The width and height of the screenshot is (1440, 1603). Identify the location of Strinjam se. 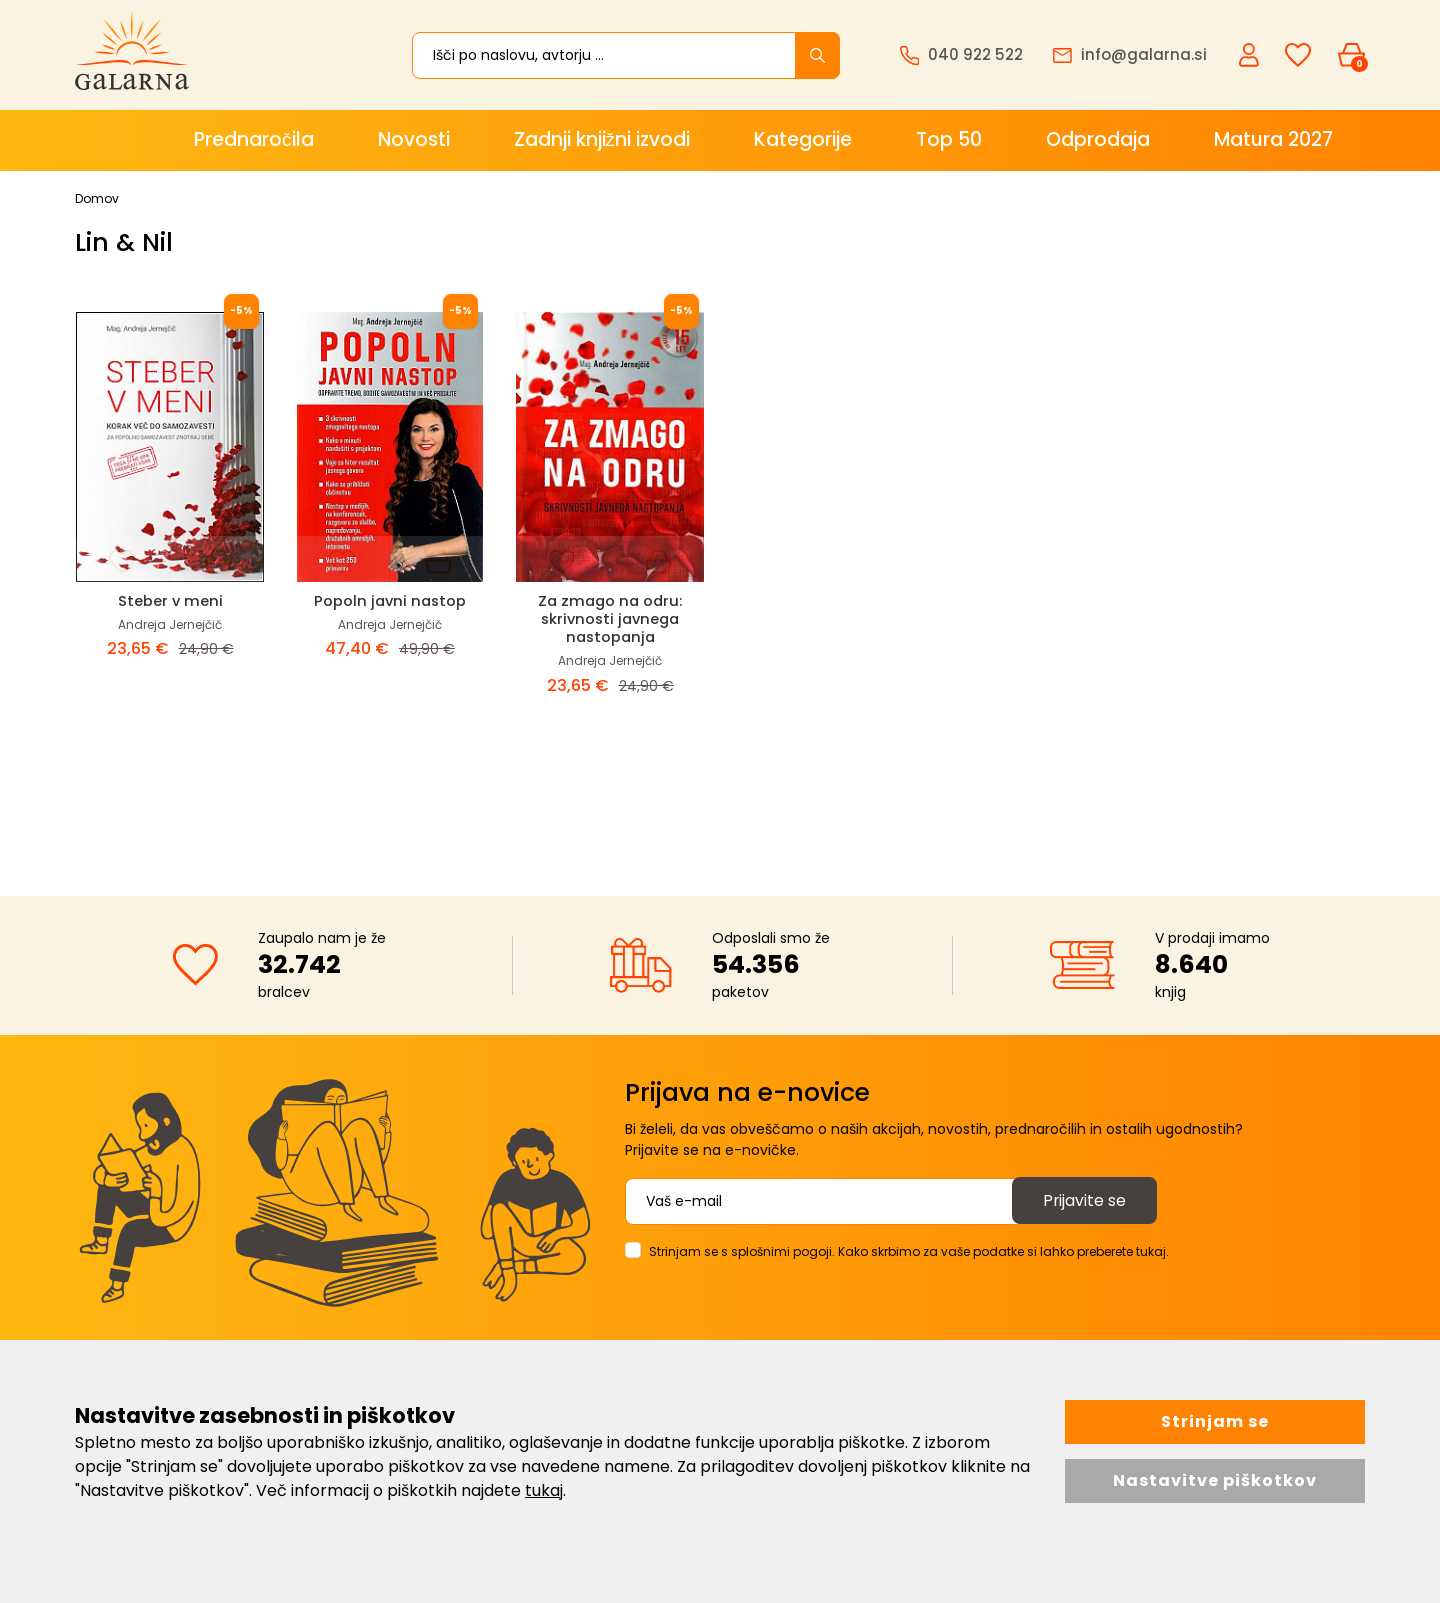
(1215, 1421).